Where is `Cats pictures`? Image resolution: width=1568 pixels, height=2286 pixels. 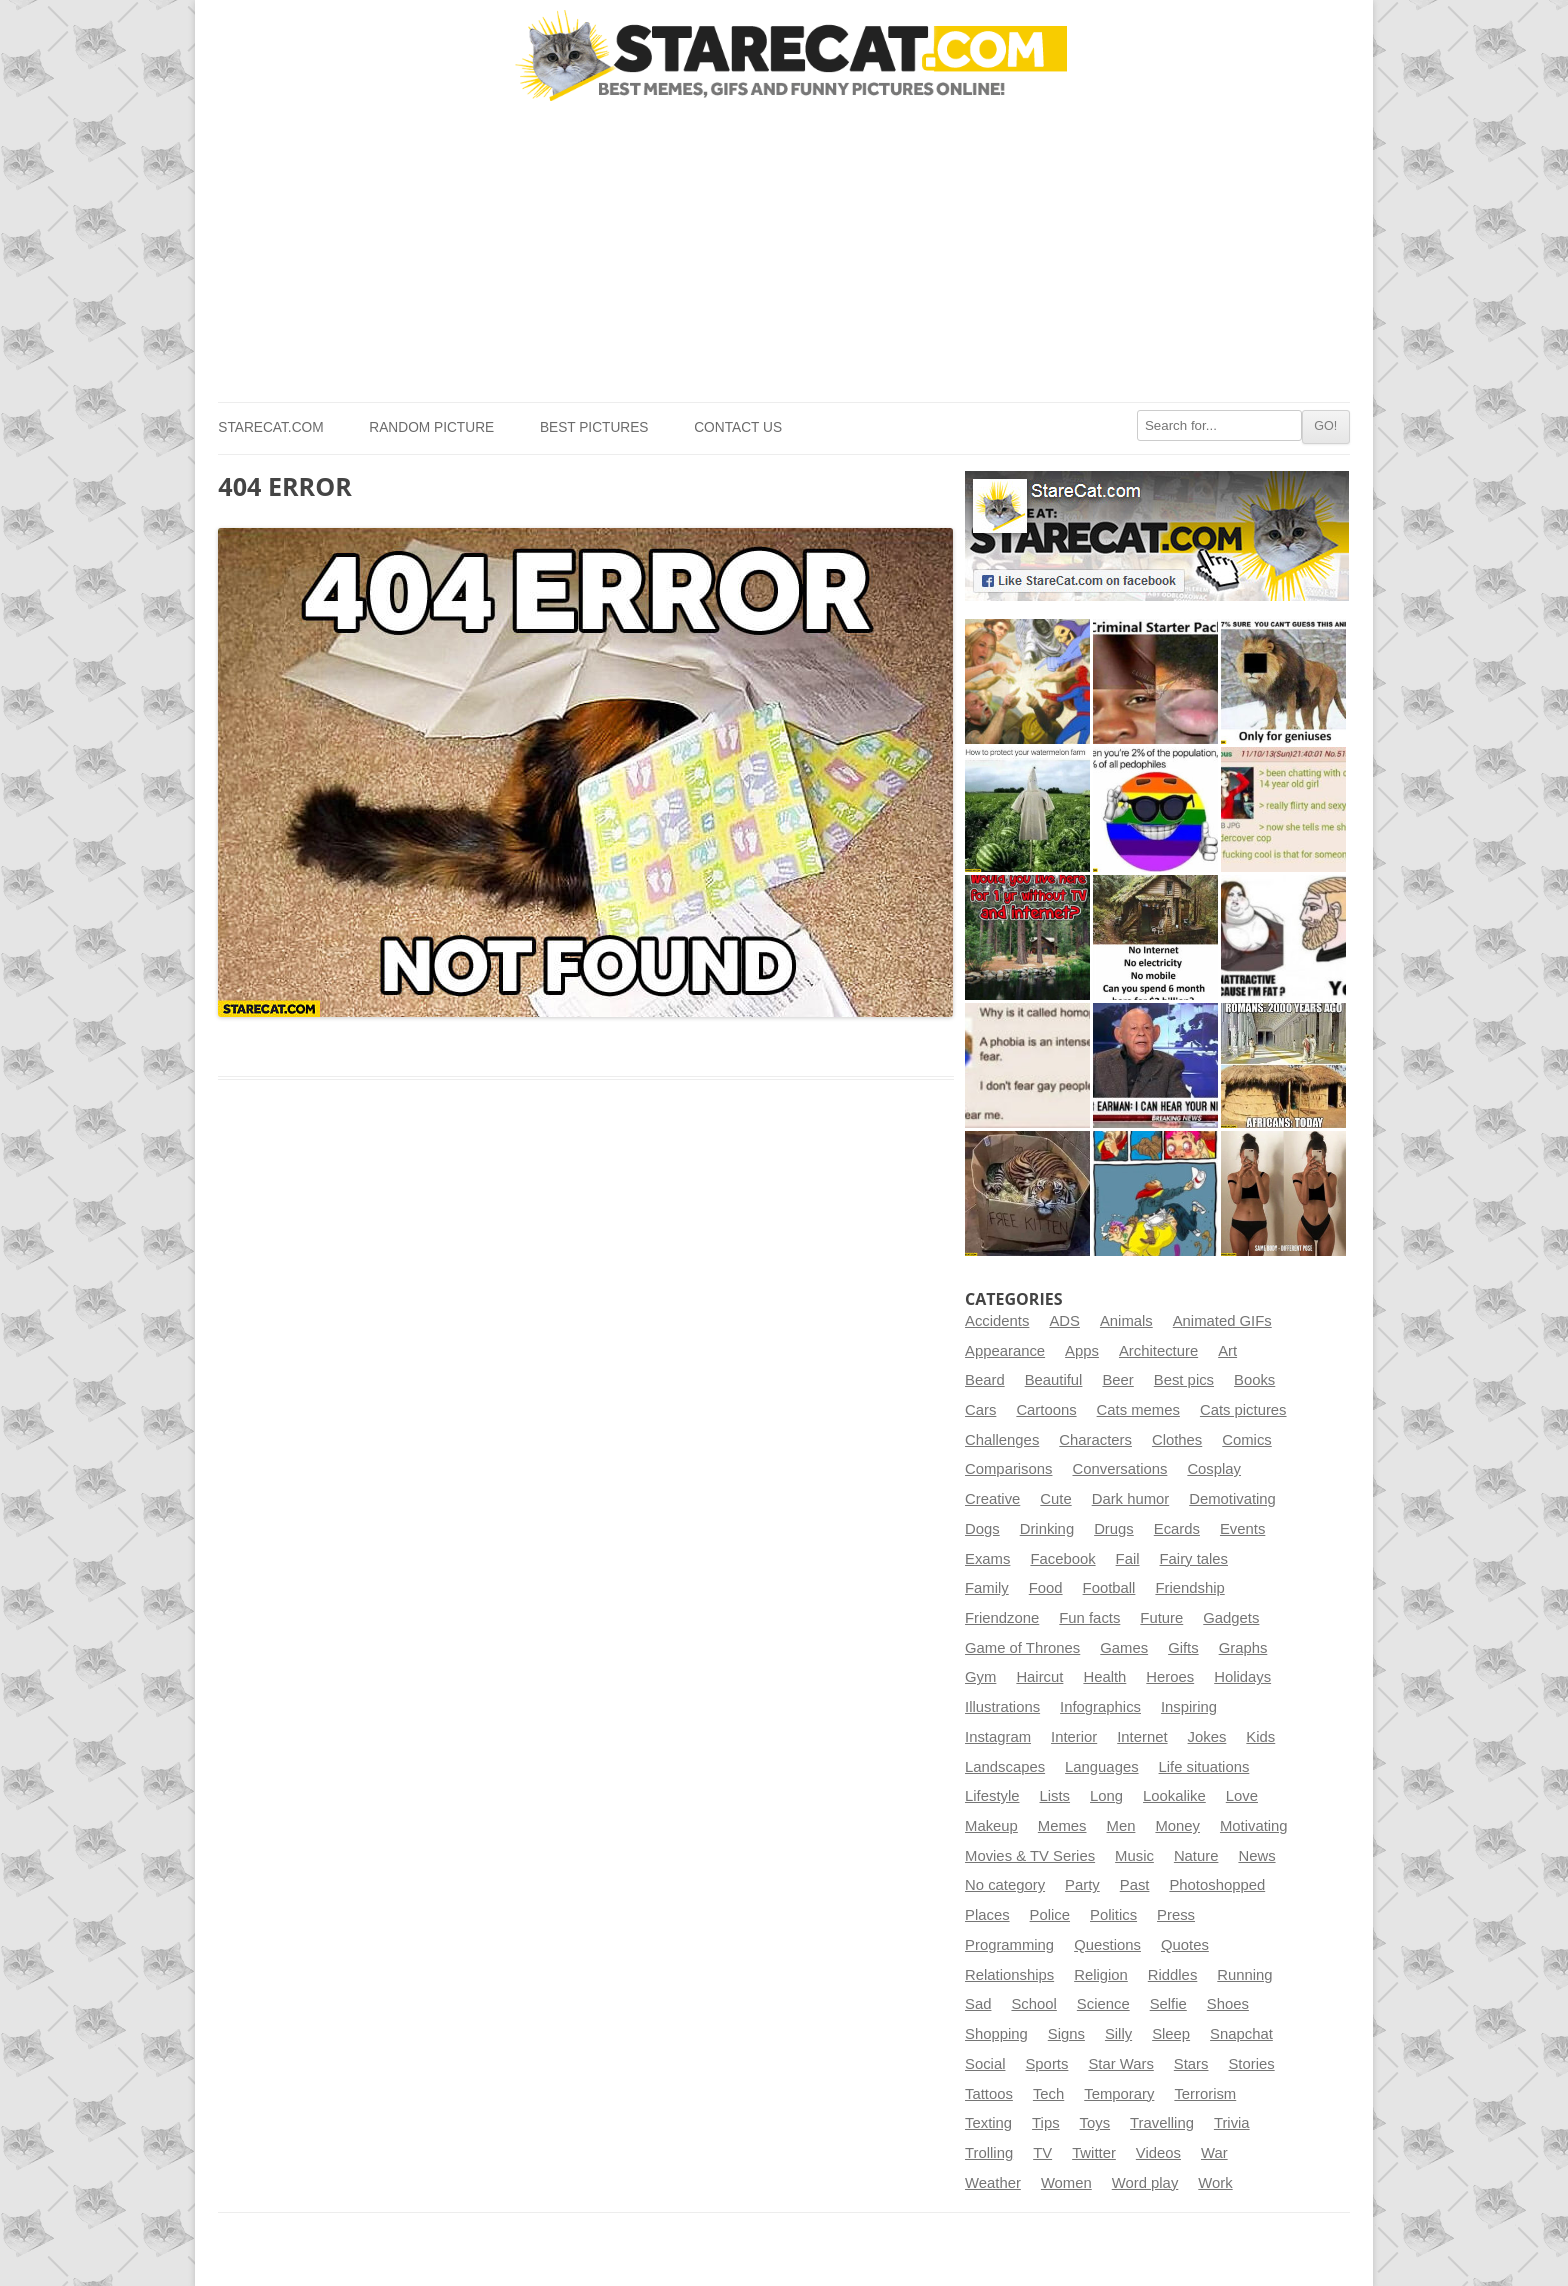
Cats pictures is located at coordinates (1243, 1410).